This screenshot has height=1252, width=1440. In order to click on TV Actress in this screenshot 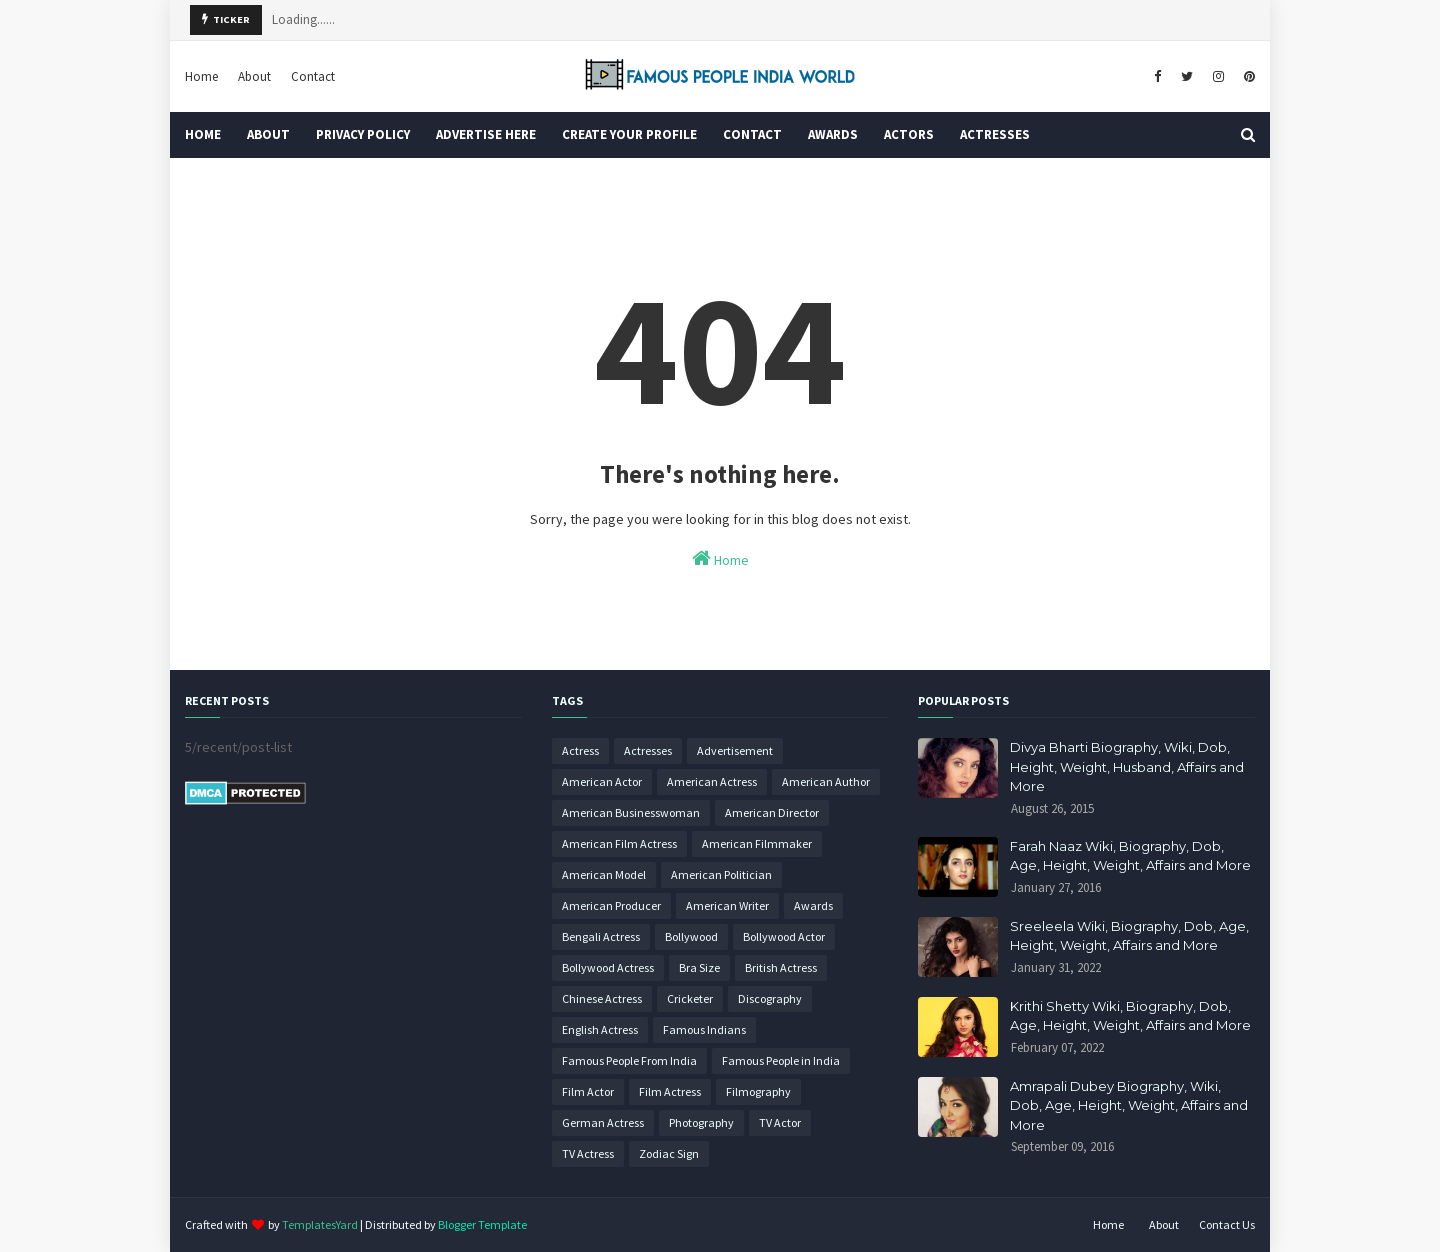, I will do `click(588, 1153)`.